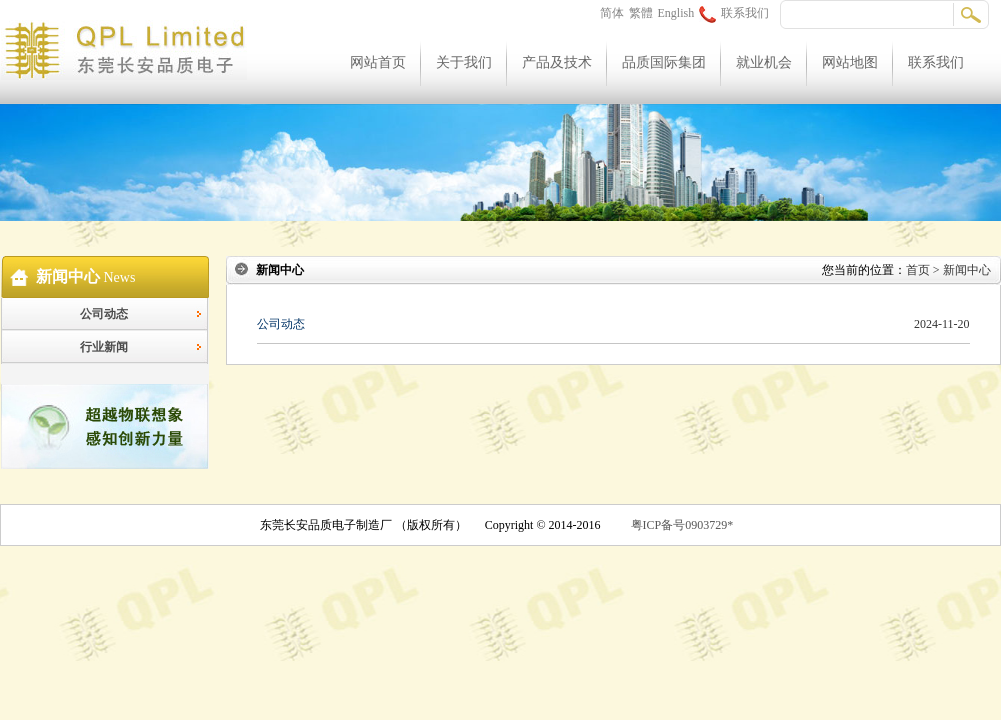  I want to click on 行业新闻, so click(104, 347).